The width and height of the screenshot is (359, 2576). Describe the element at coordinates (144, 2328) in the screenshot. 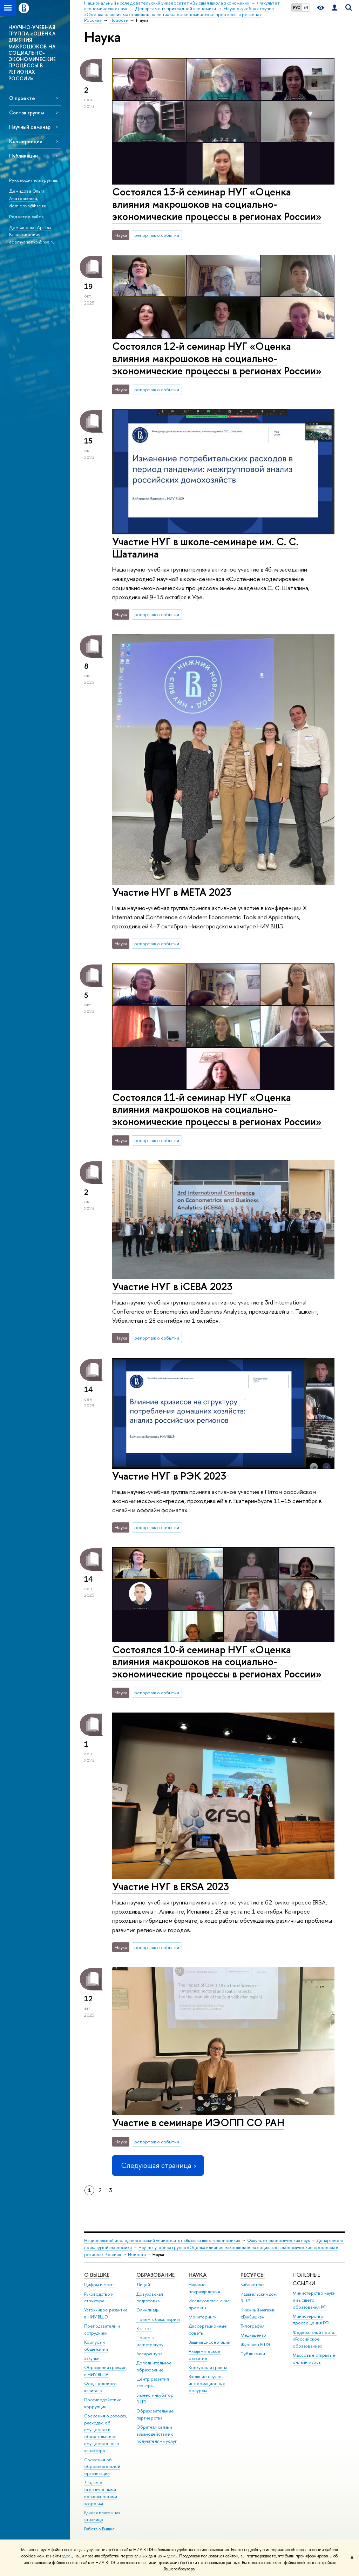

I see `Вышка+` at that location.